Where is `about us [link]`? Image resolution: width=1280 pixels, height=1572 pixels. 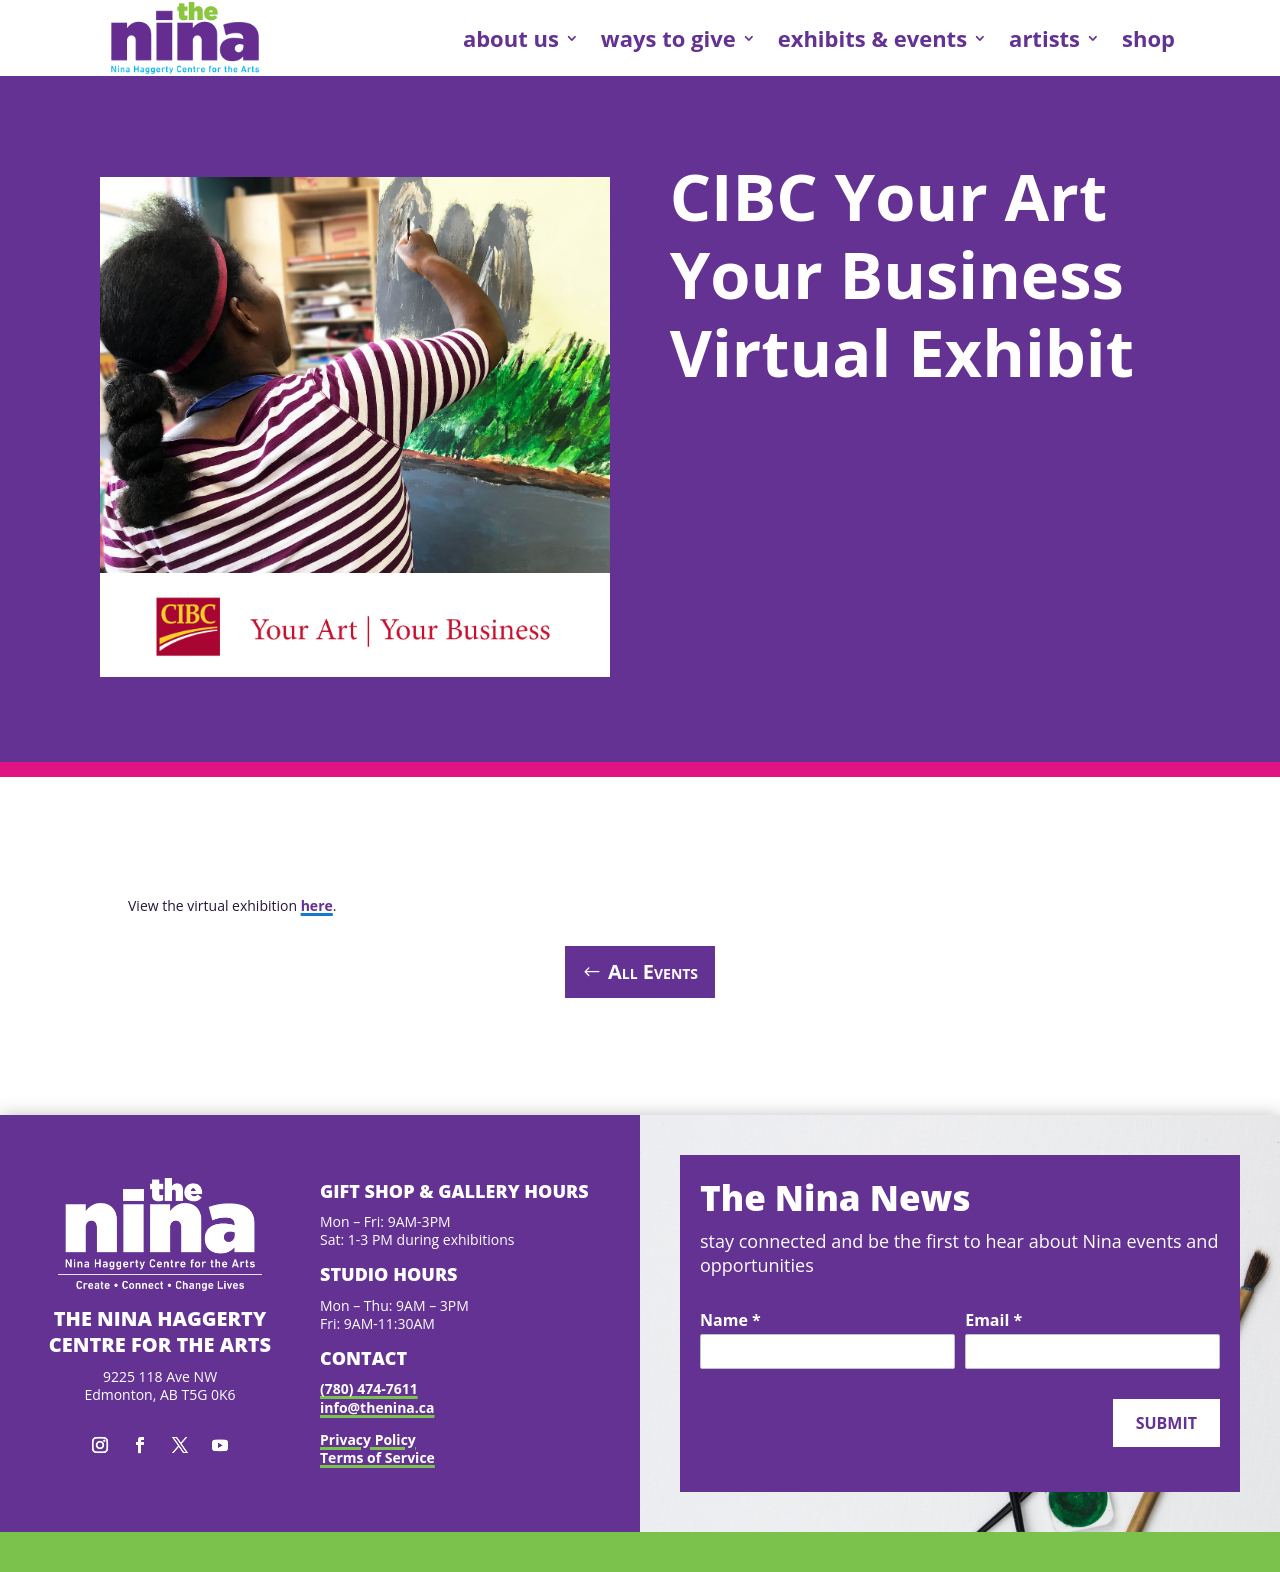
about us [link] is located at coordinates (511, 38).